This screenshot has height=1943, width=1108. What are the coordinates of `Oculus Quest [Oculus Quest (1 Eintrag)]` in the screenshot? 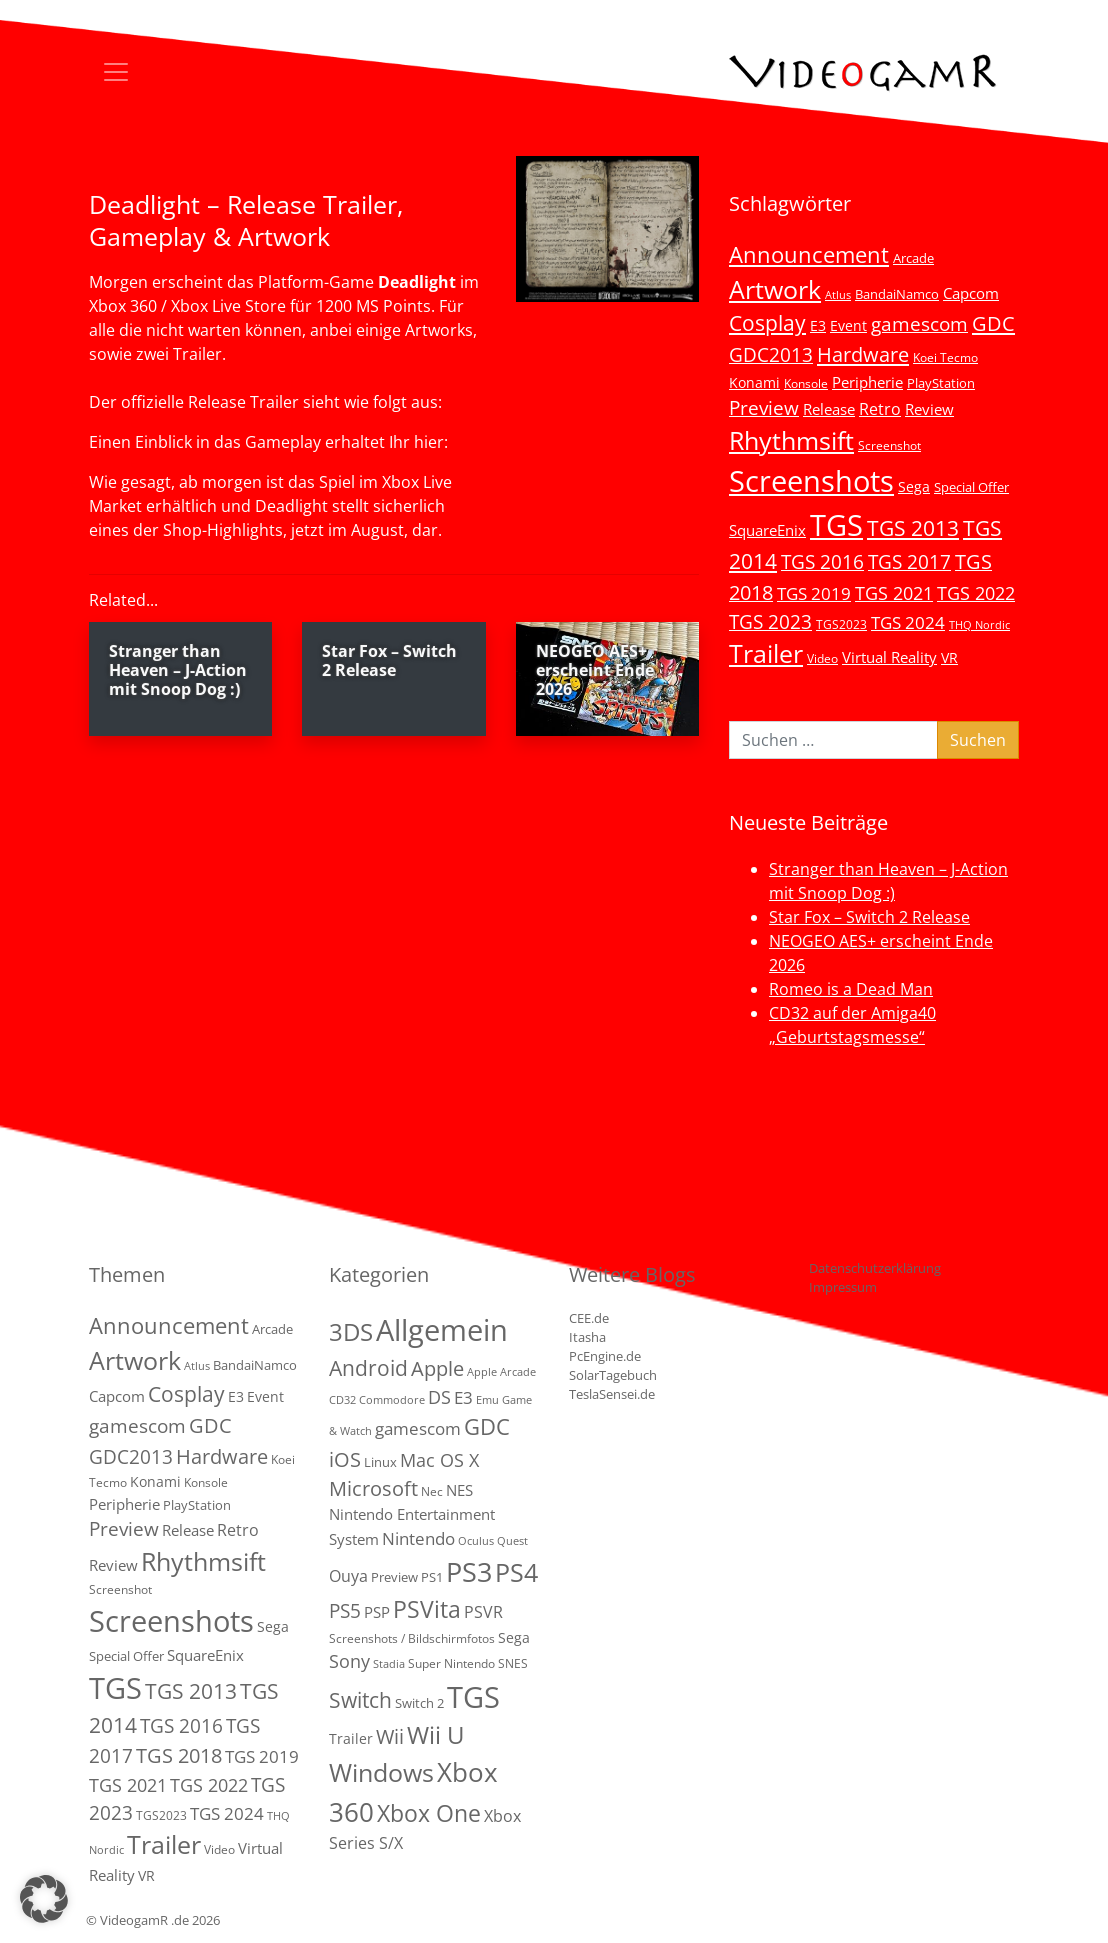 It's located at (493, 1541).